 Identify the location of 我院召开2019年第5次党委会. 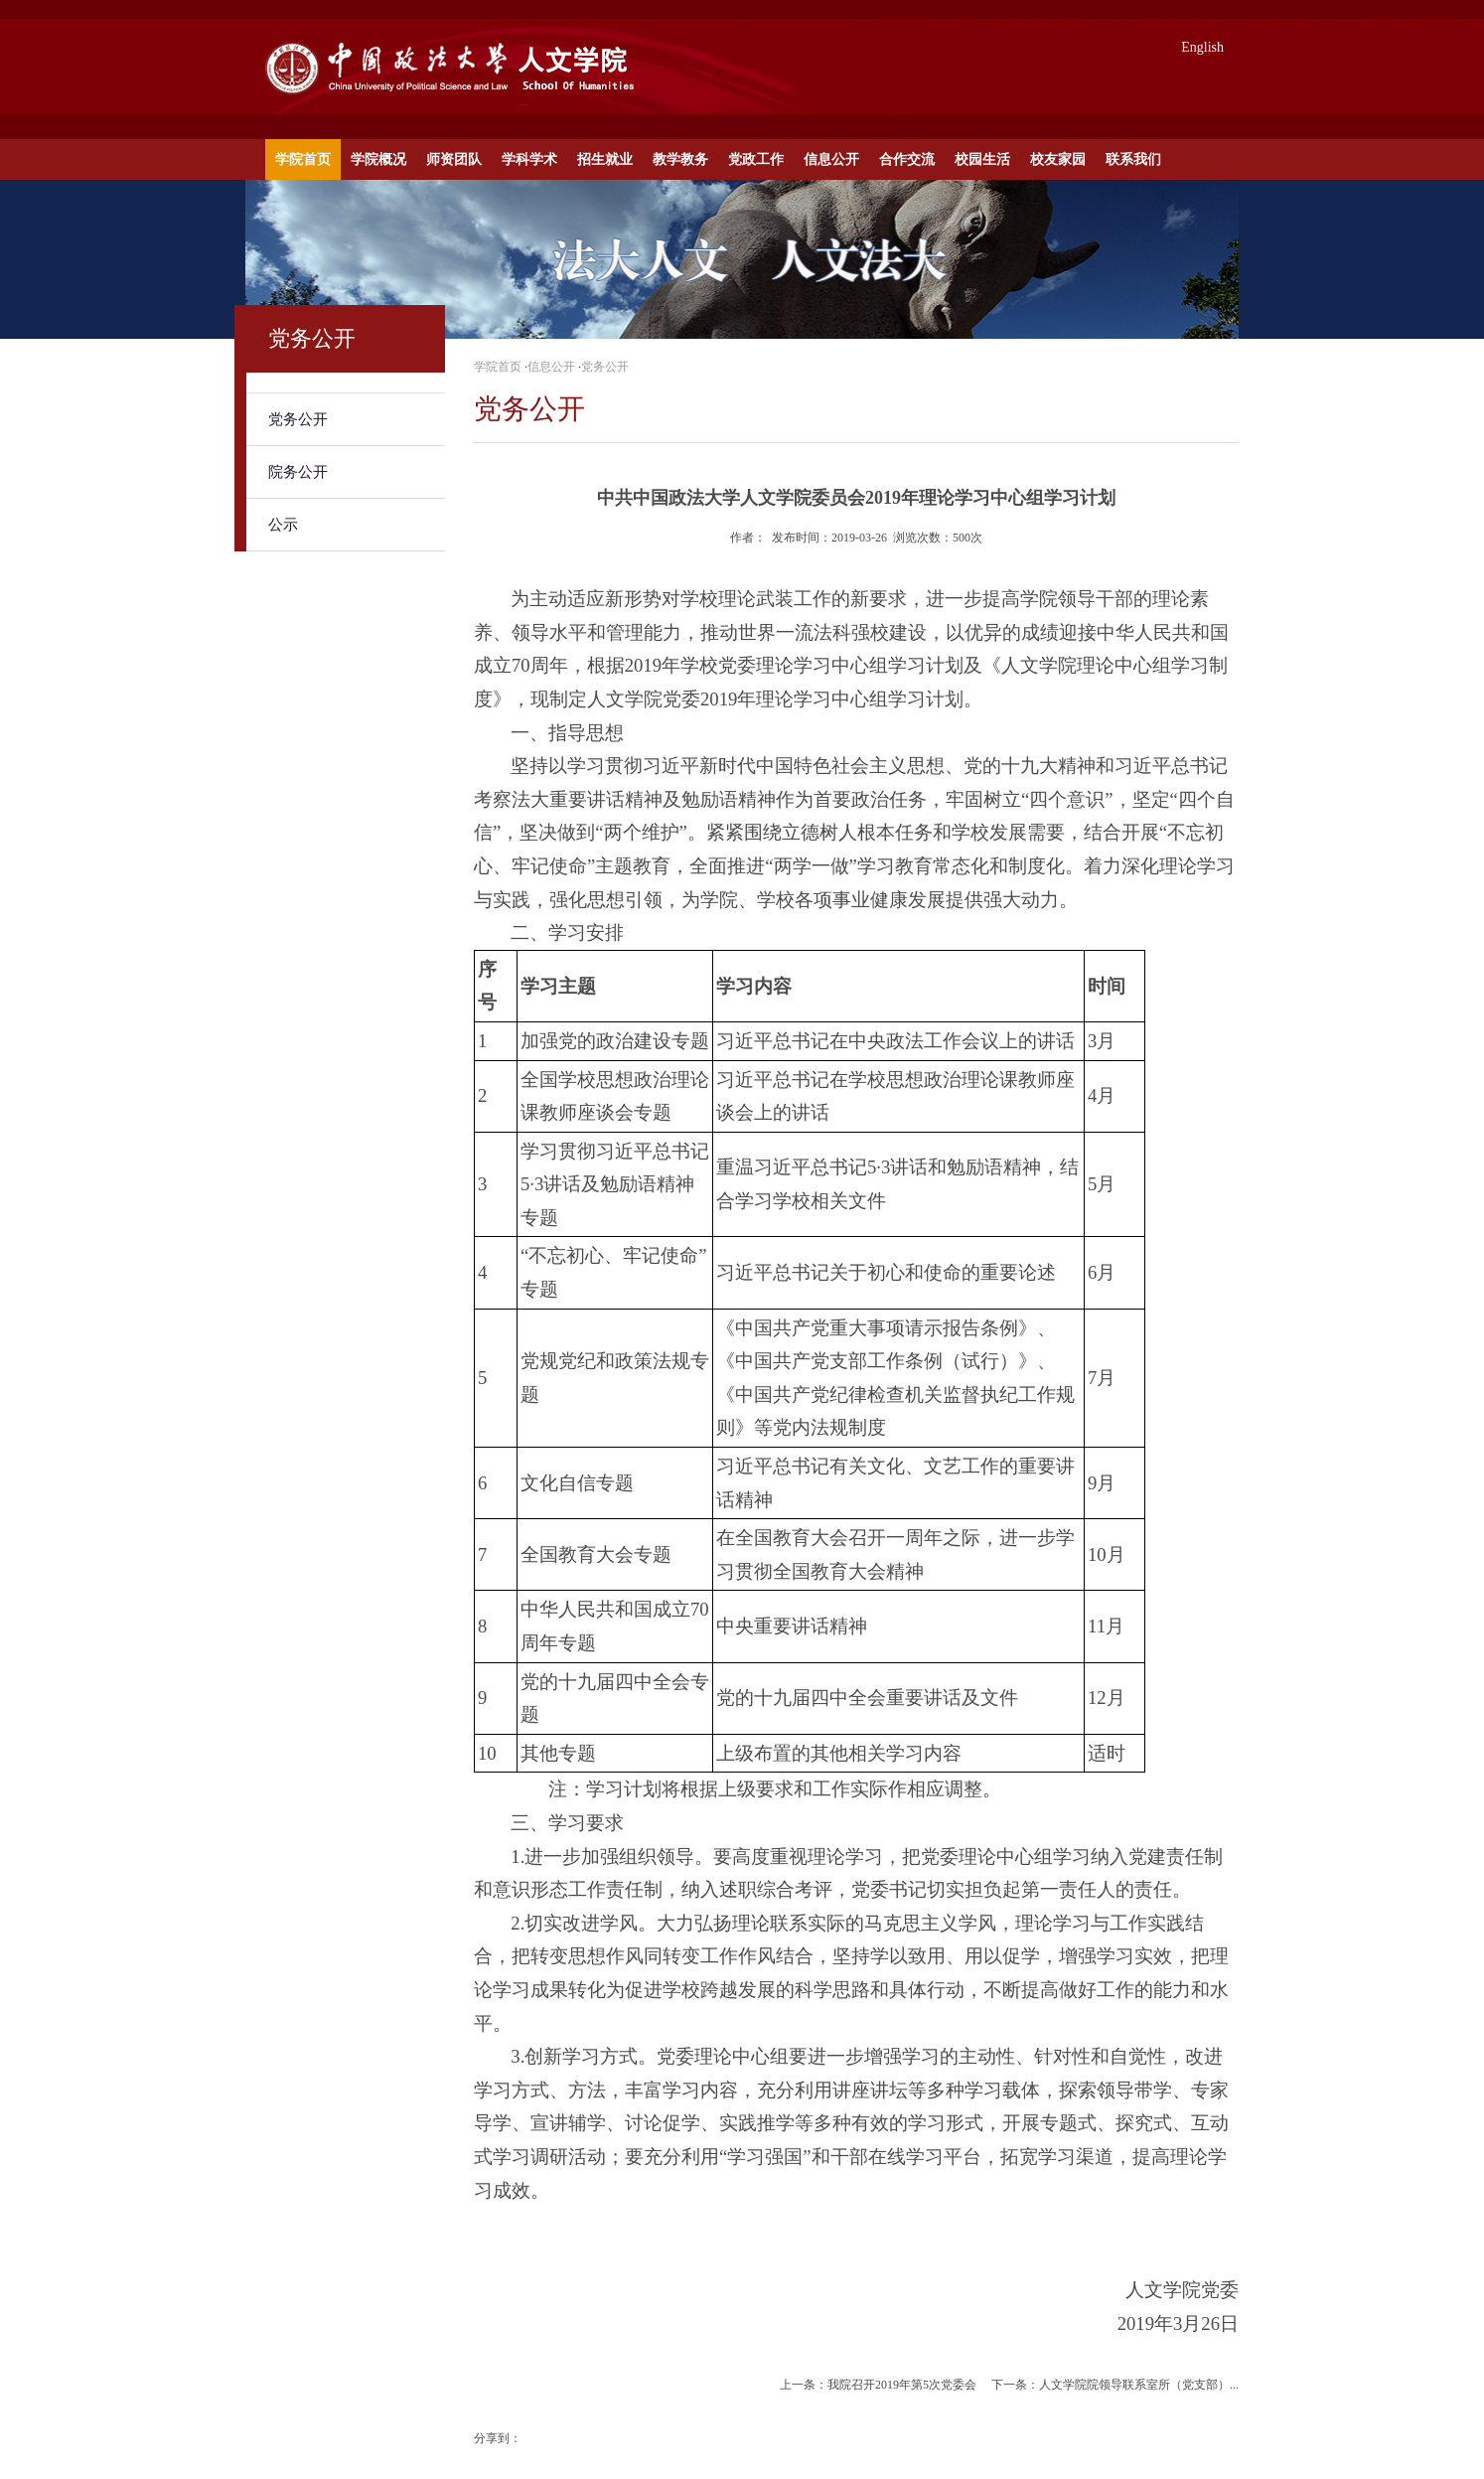
(901, 2385).